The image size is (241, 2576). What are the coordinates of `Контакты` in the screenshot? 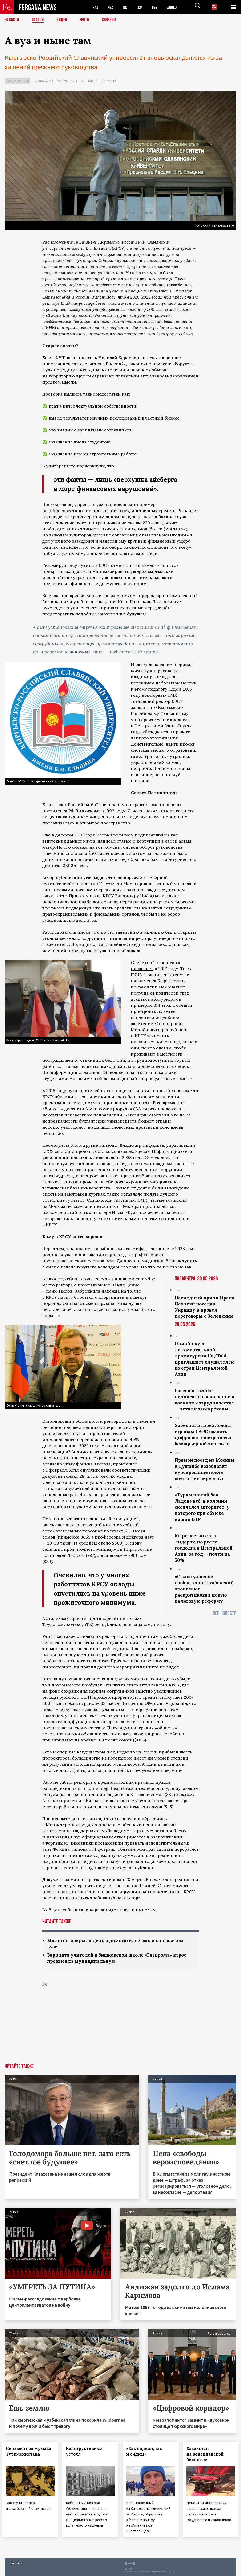 It's located at (17, 2562).